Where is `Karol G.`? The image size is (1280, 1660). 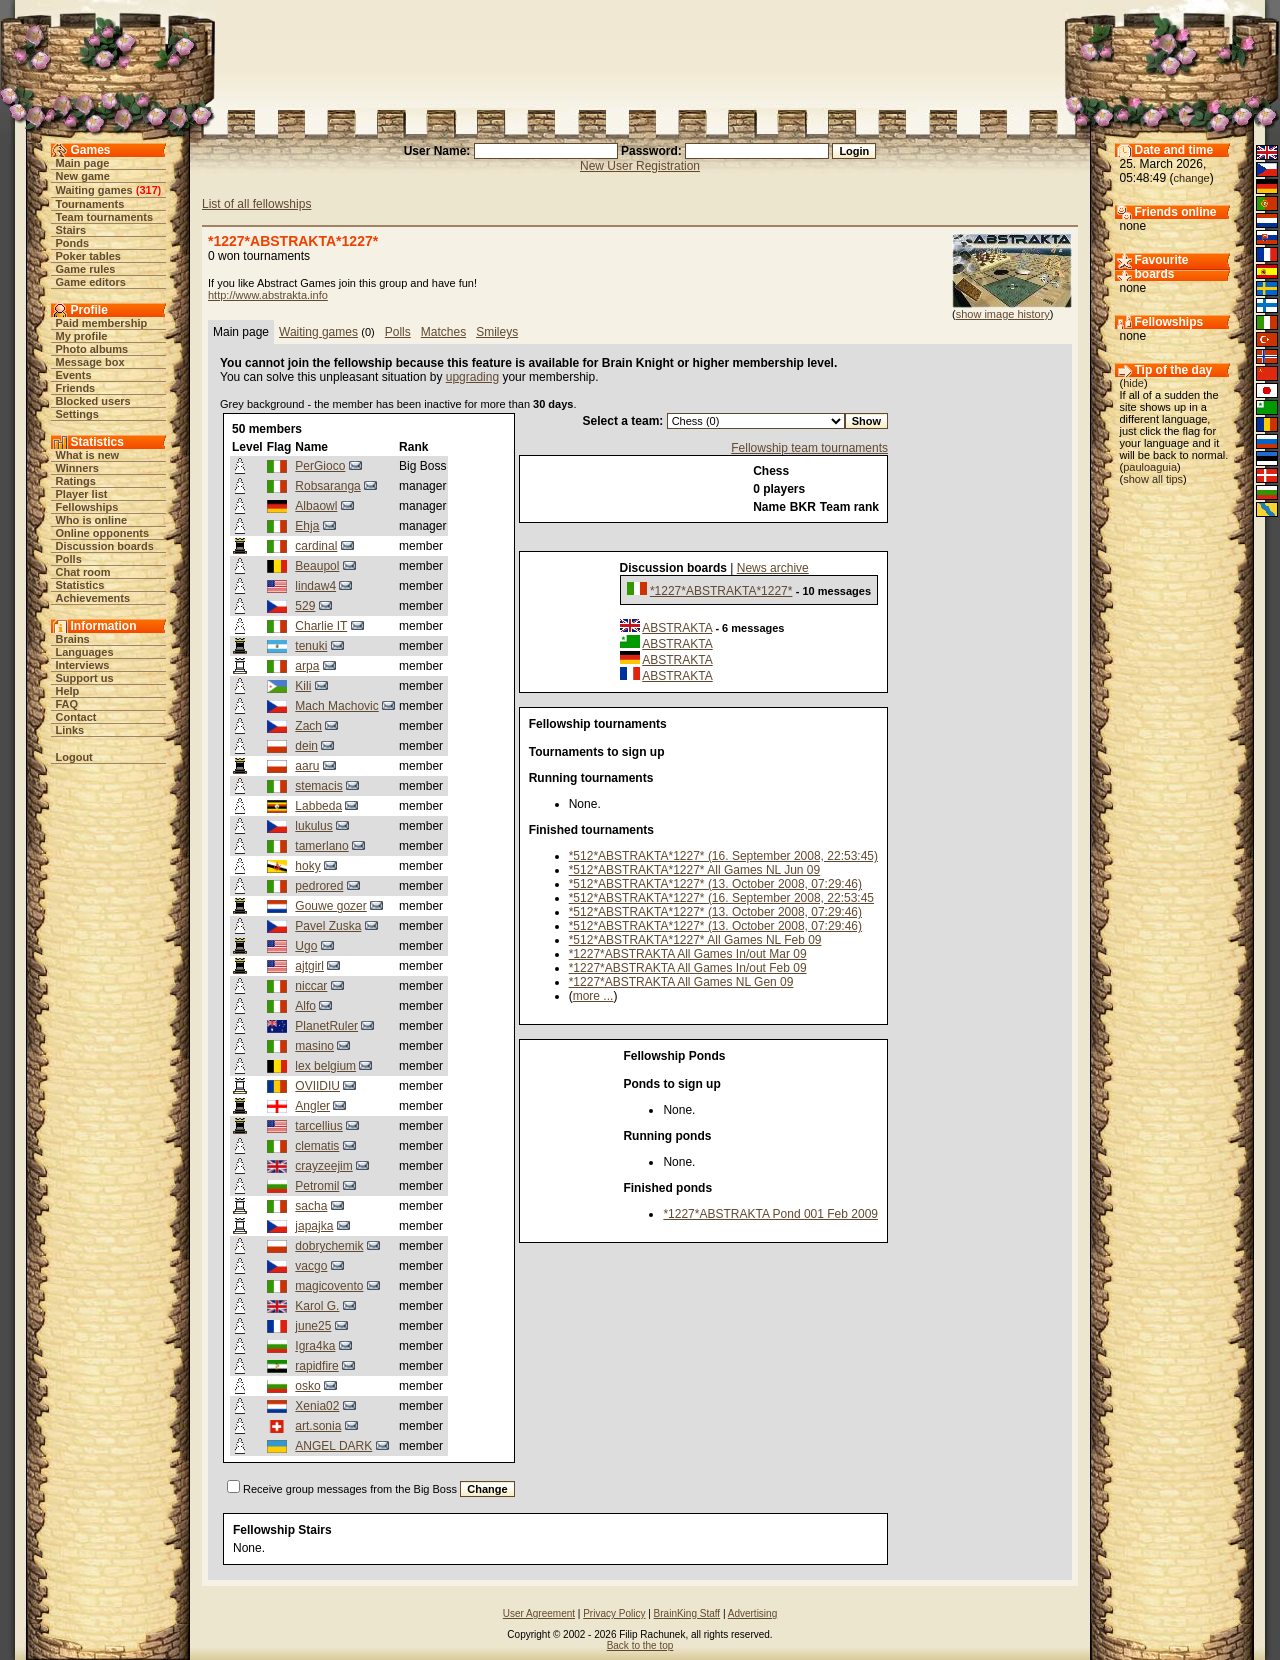
Karol G. is located at coordinates (317, 1306).